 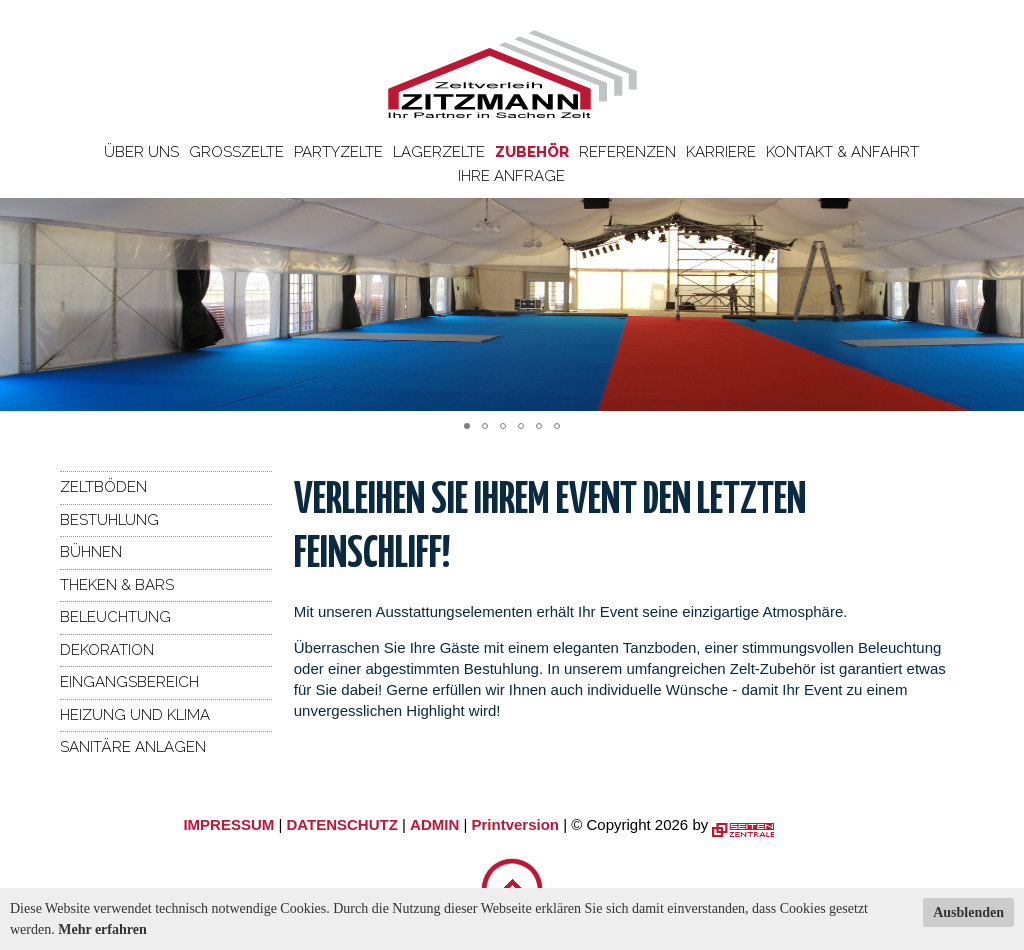 What do you see at coordinates (109, 520) in the screenshot?
I see `Bestuhlung` at bounding box center [109, 520].